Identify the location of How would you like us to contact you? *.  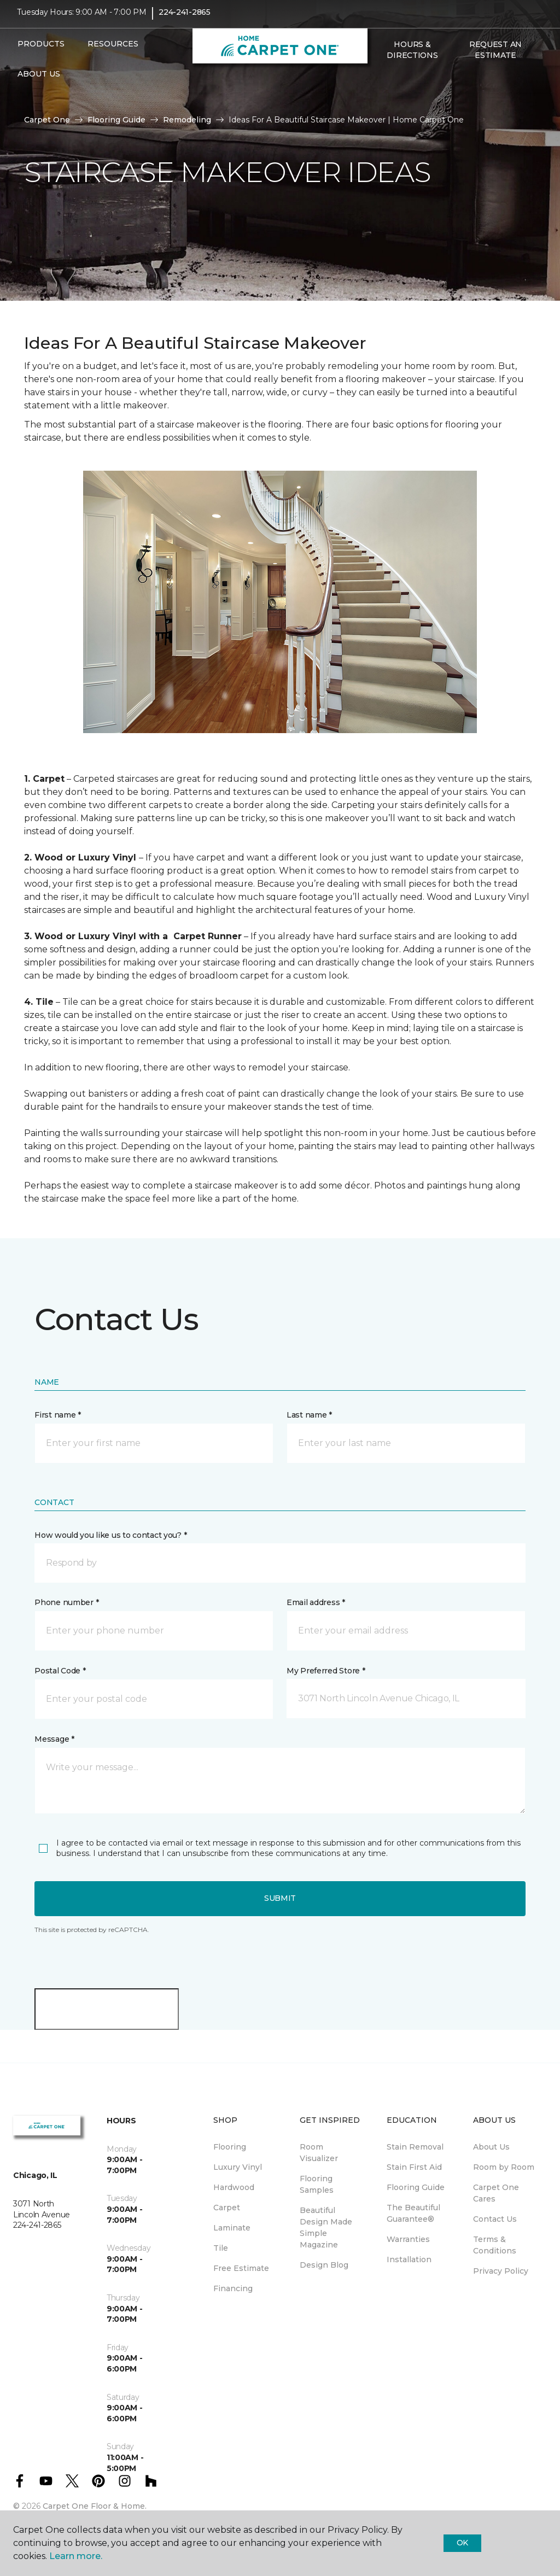
(110, 1535).